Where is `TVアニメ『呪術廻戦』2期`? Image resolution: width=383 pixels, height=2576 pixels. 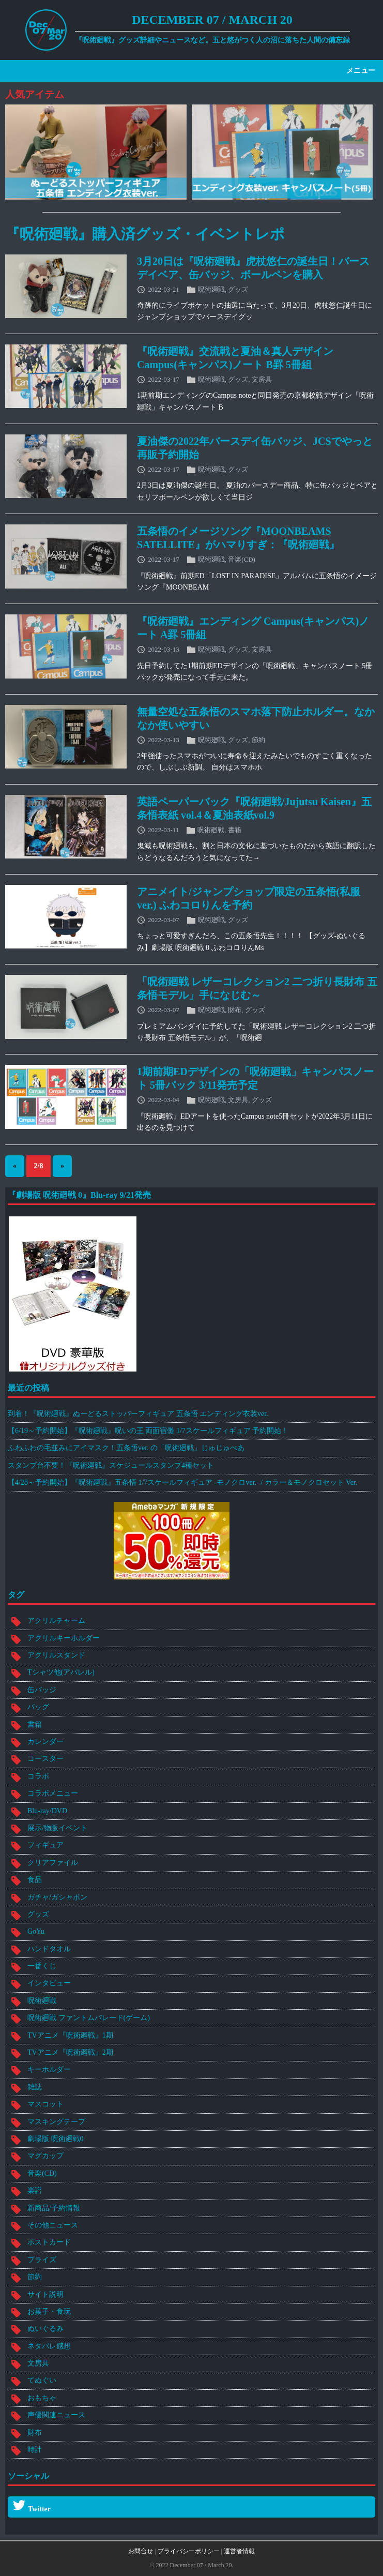
TVアニメ『呪術廻戦』2期 is located at coordinates (70, 2052).